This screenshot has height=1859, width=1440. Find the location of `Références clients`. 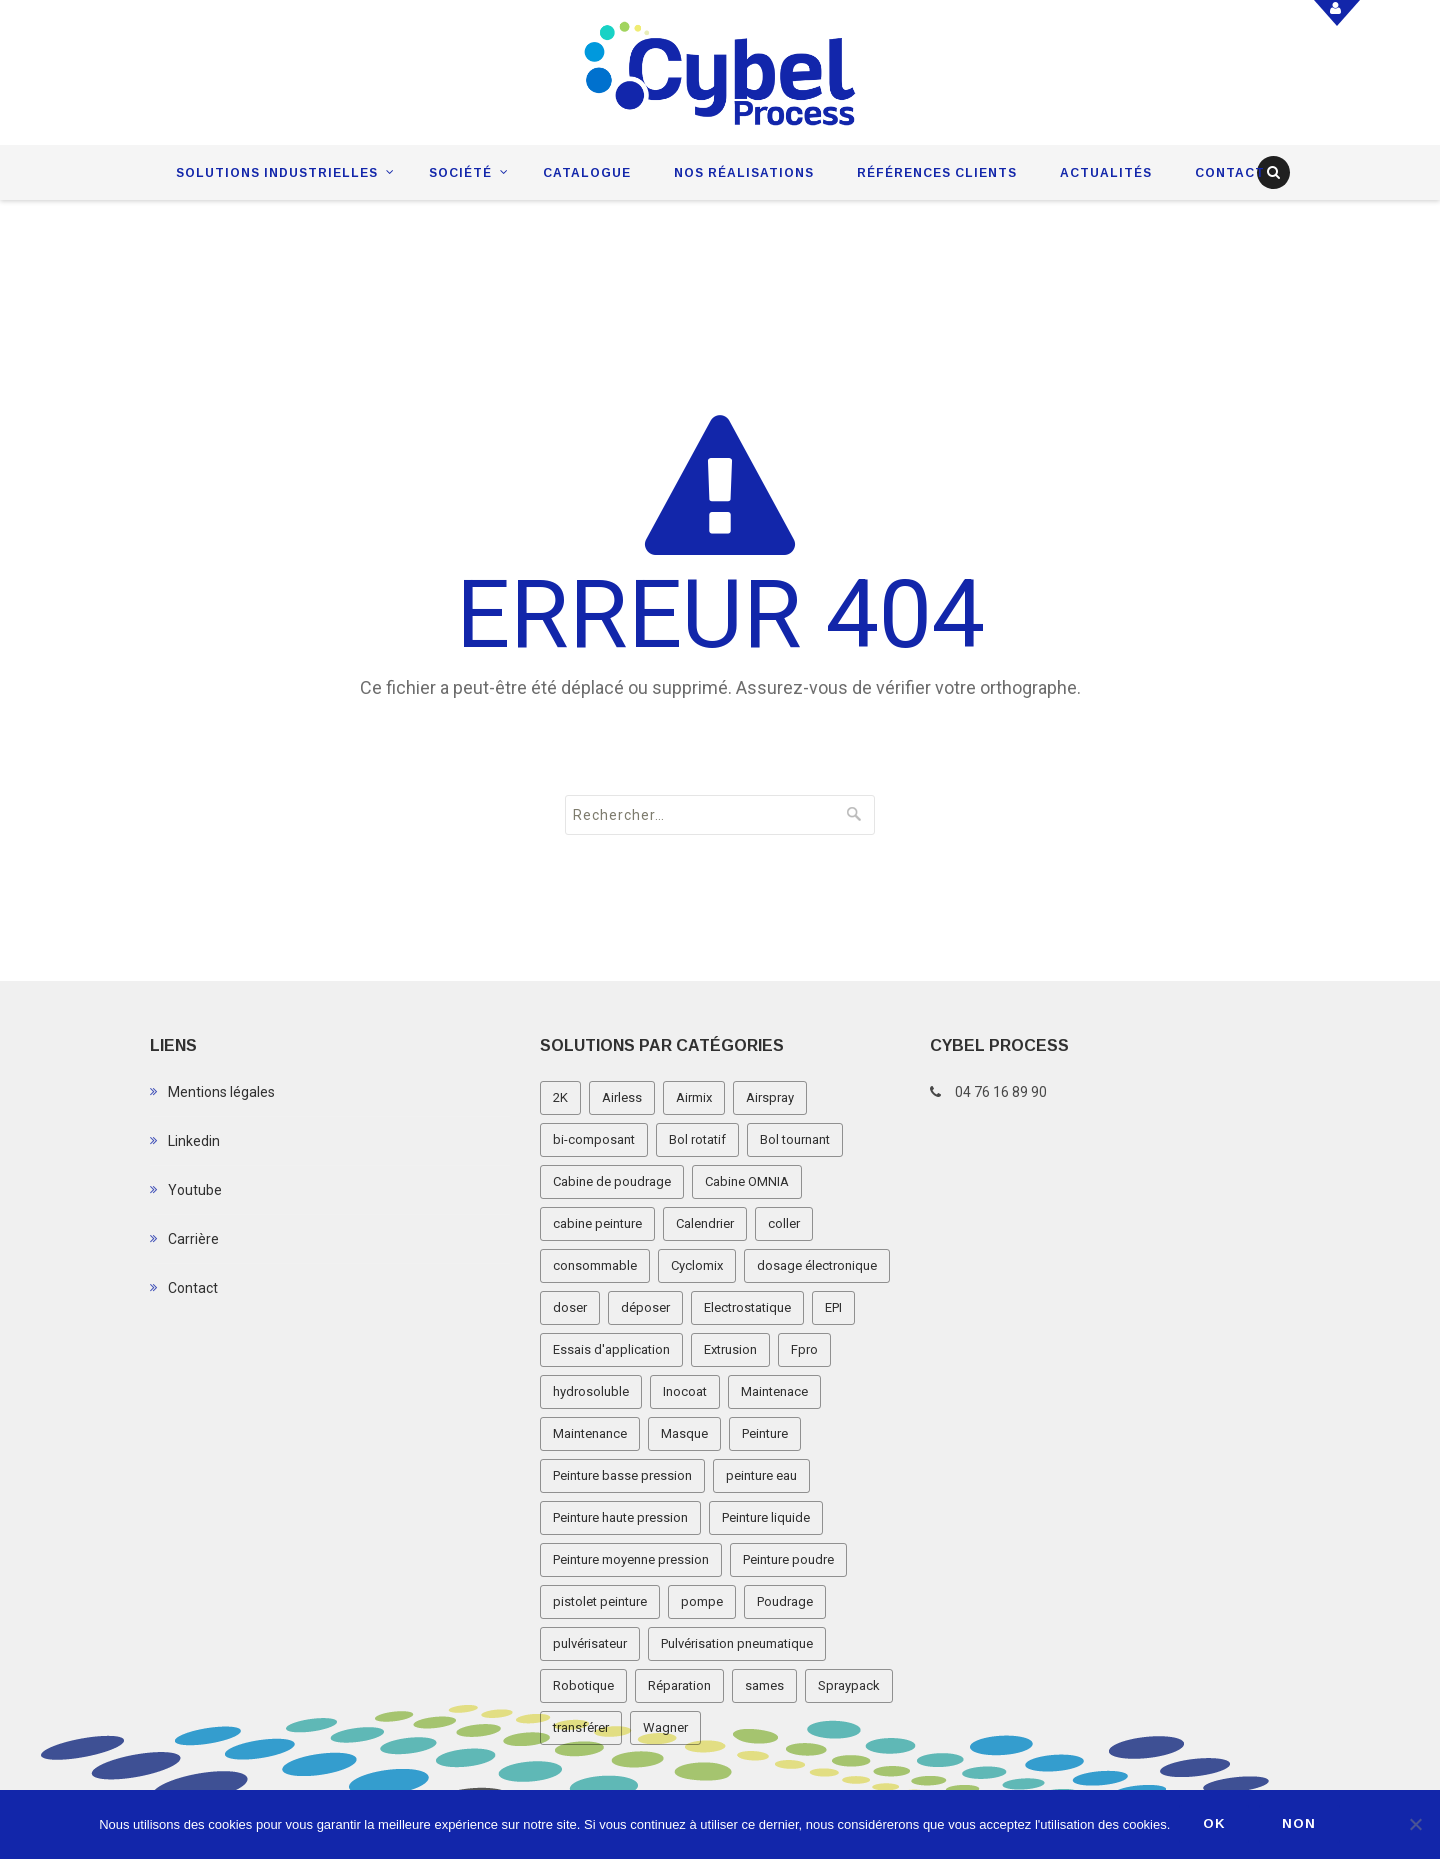

Références clients is located at coordinates (937, 173).